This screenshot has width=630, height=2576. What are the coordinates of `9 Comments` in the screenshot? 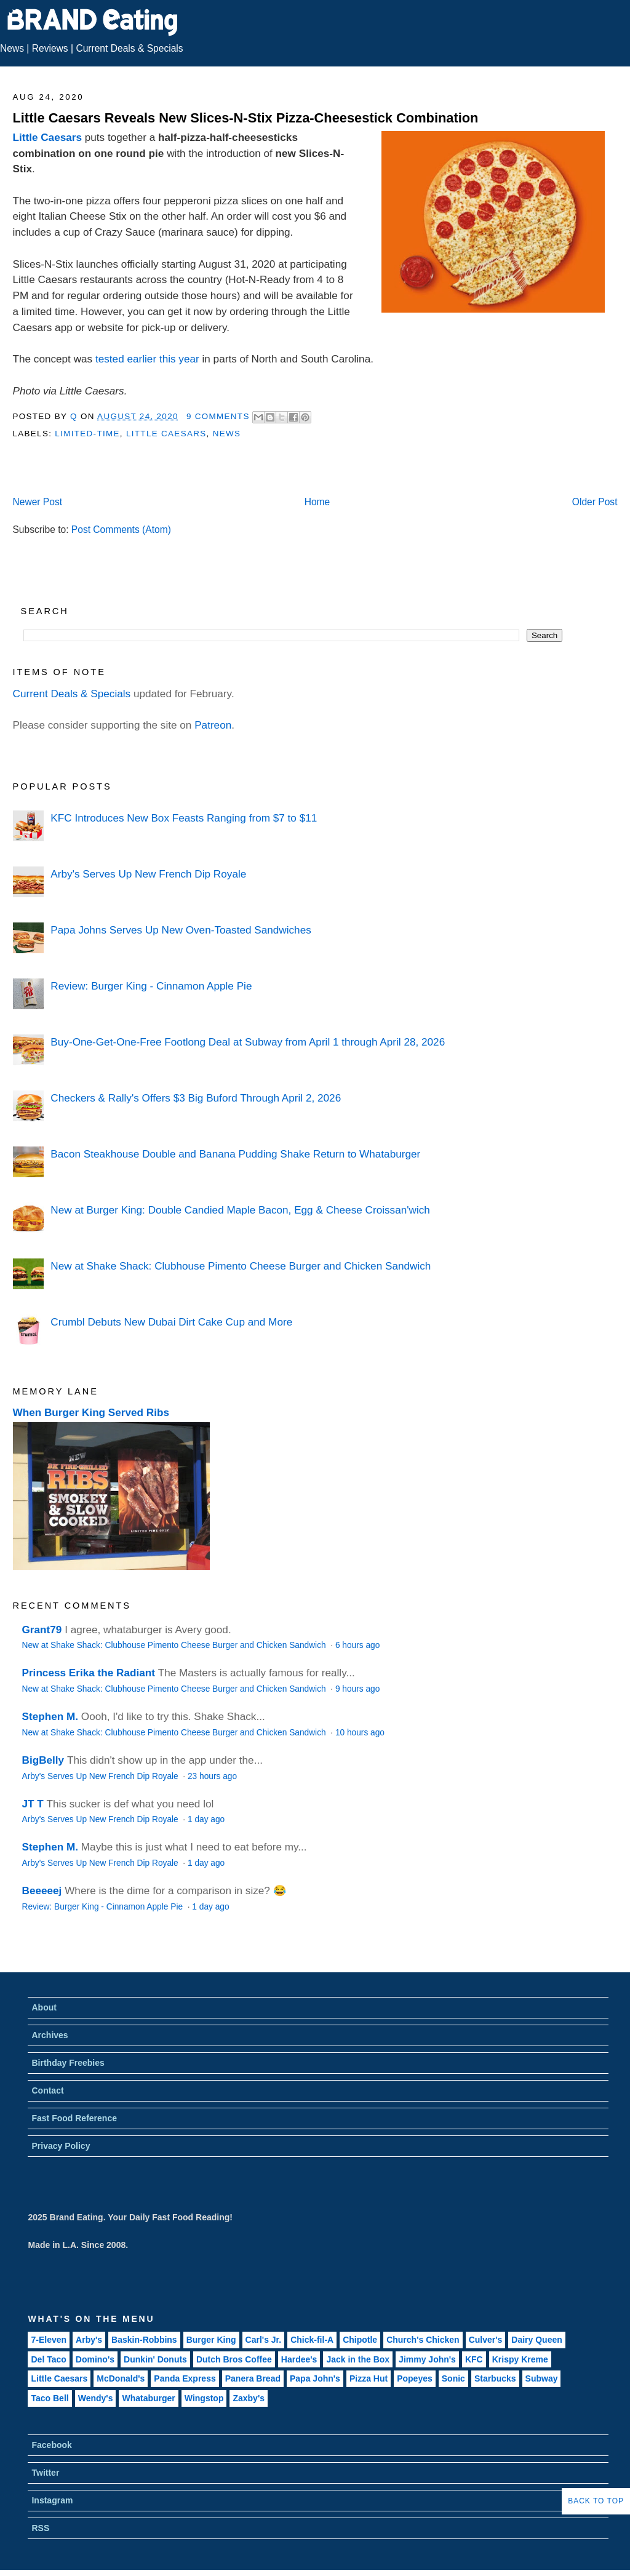 It's located at (218, 416).